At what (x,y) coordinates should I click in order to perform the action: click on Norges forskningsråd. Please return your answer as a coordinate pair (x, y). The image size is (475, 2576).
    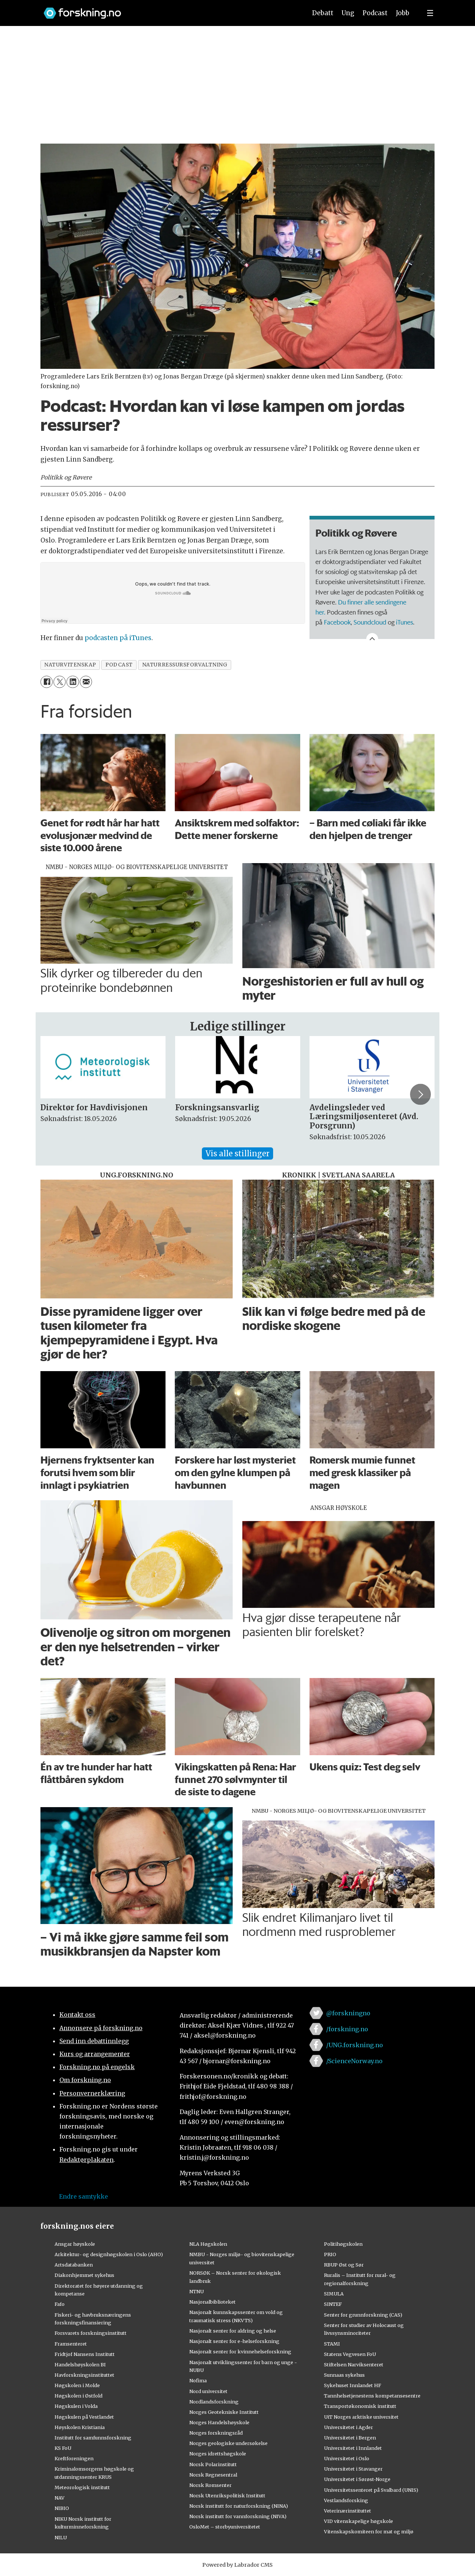
    Looking at the image, I should click on (216, 2433).